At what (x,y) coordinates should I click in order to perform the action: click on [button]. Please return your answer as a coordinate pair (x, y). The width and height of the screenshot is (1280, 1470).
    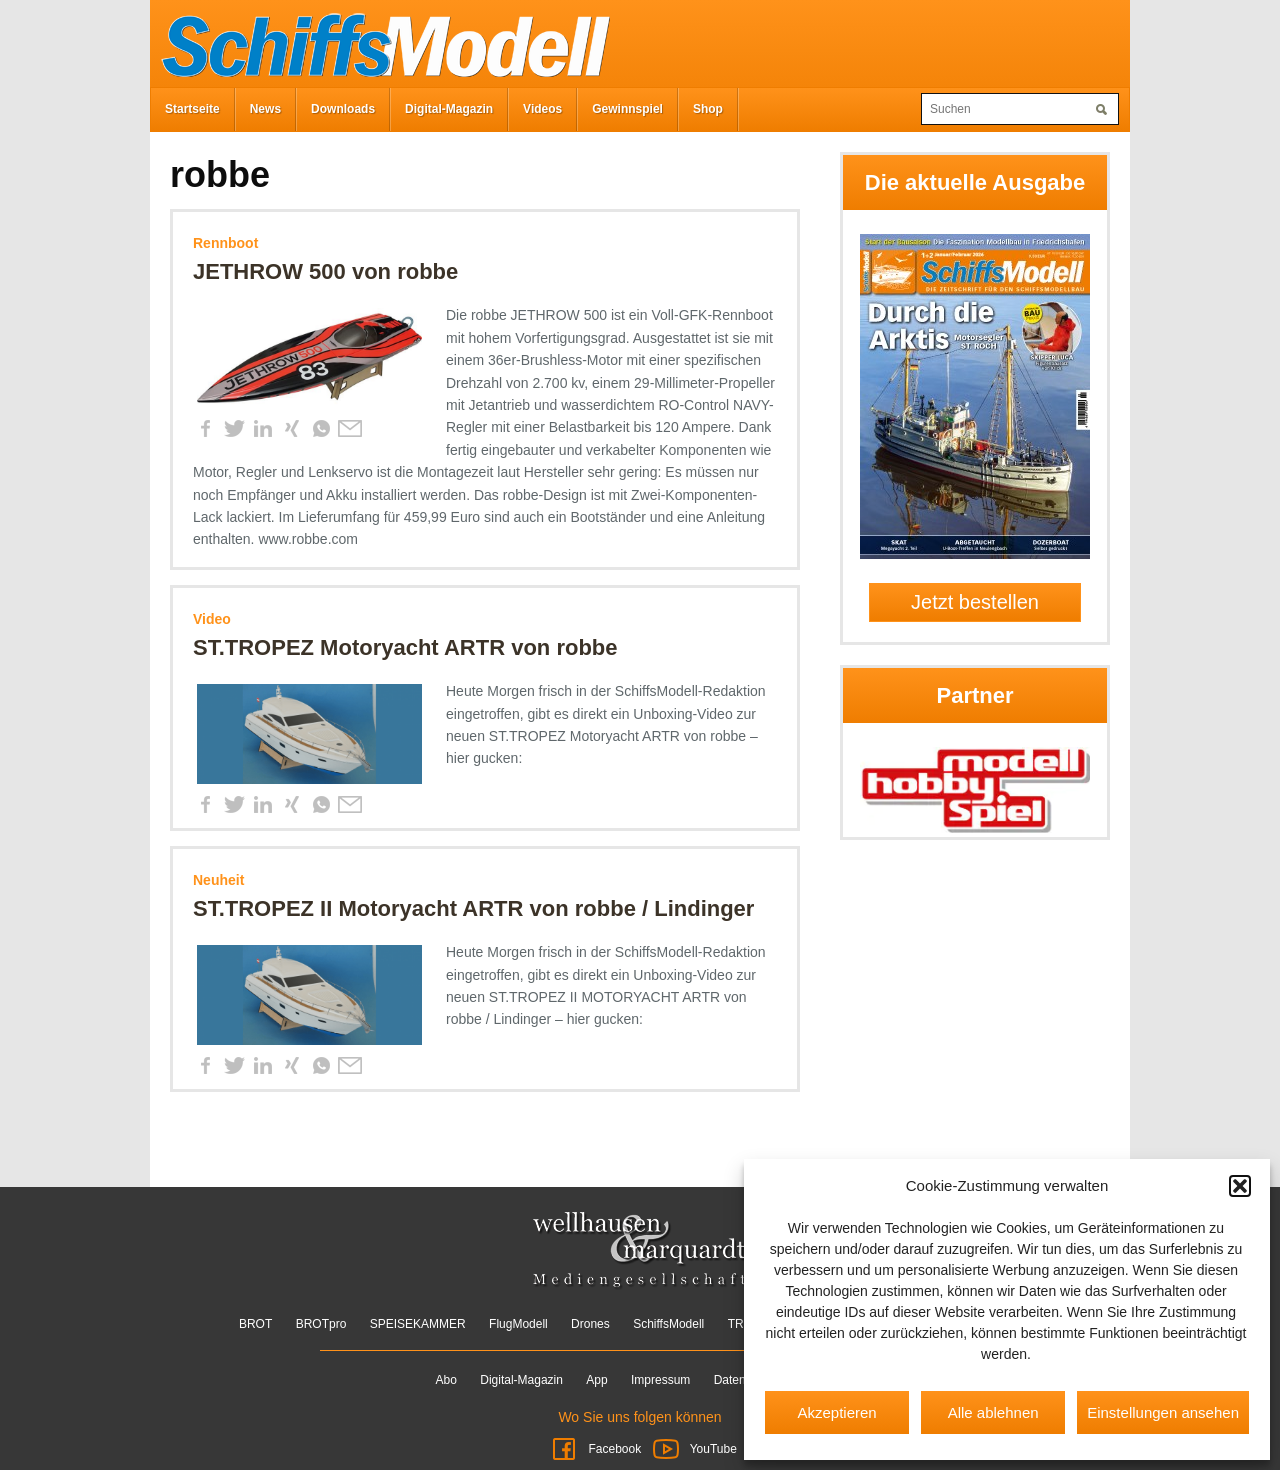
    Looking at the image, I should click on (1240, 1186).